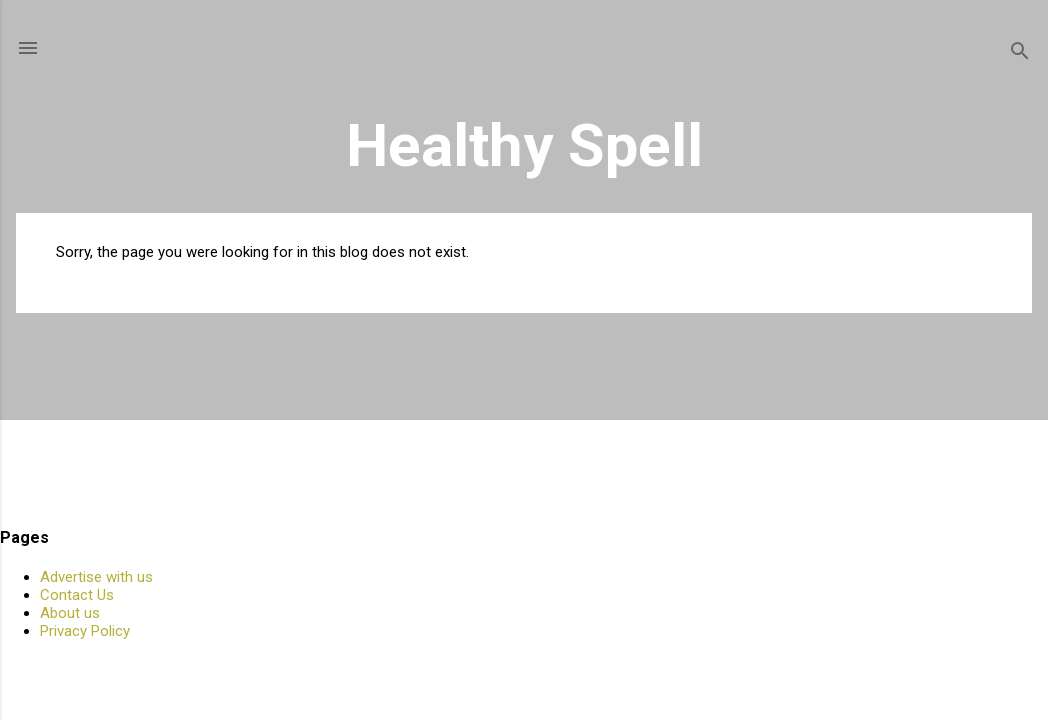 Image resolution: width=1048 pixels, height=720 pixels. Describe the element at coordinates (85, 631) in the screenshot. I see `Privacy Policy` at that location.